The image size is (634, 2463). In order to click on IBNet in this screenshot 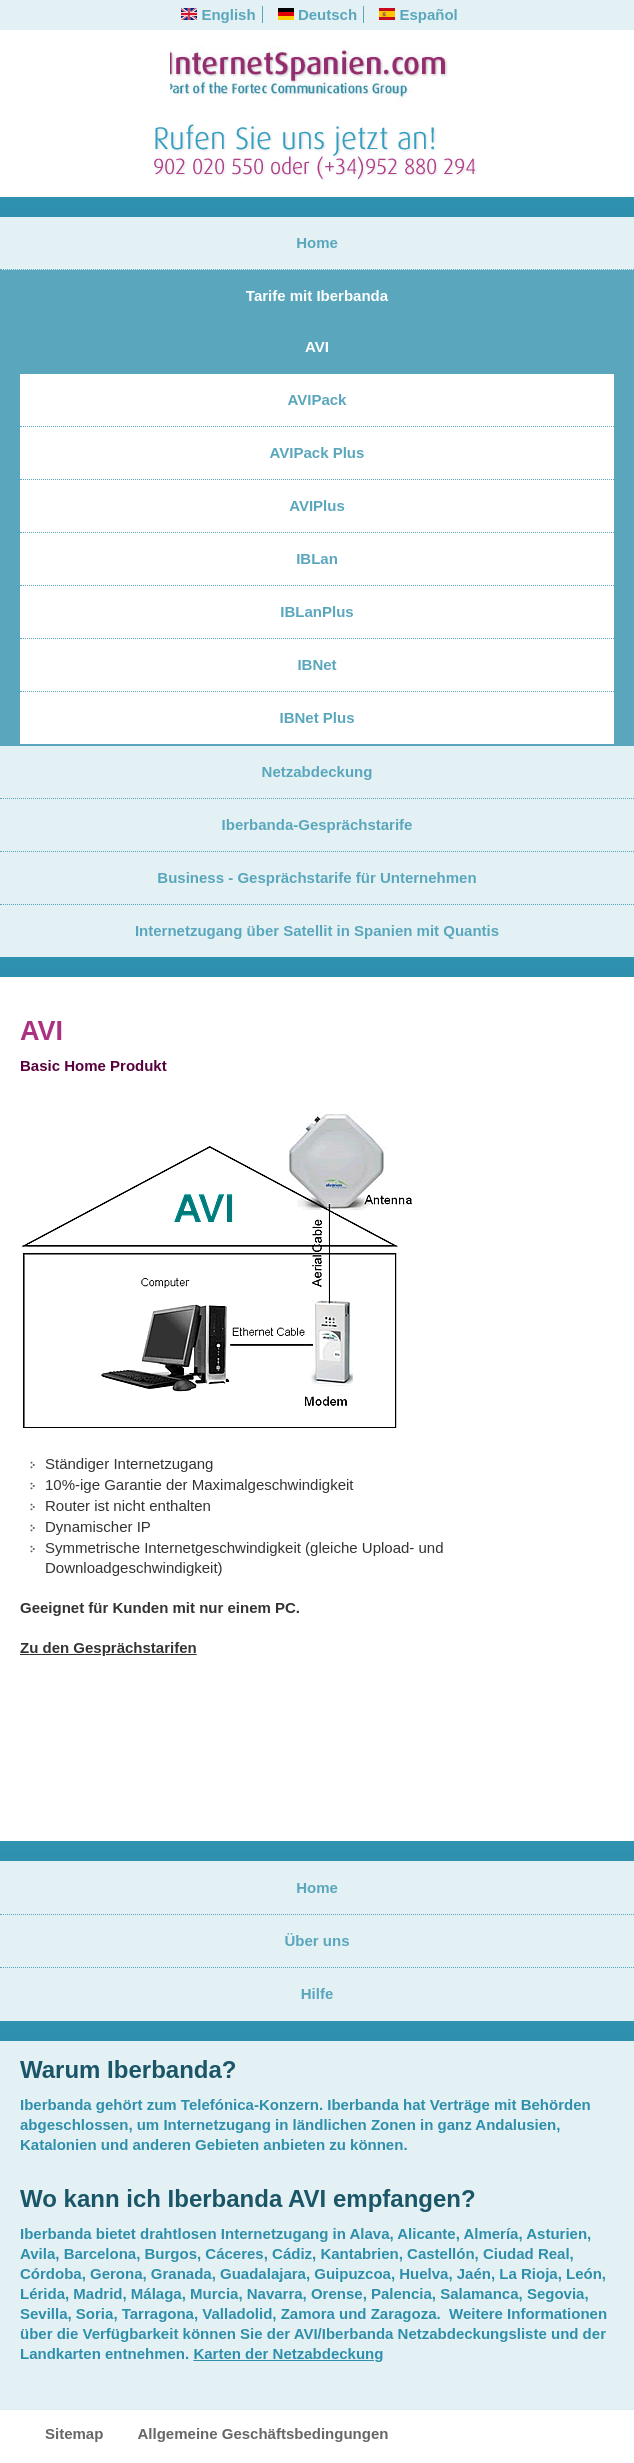, I will do `click(316, 664)`.